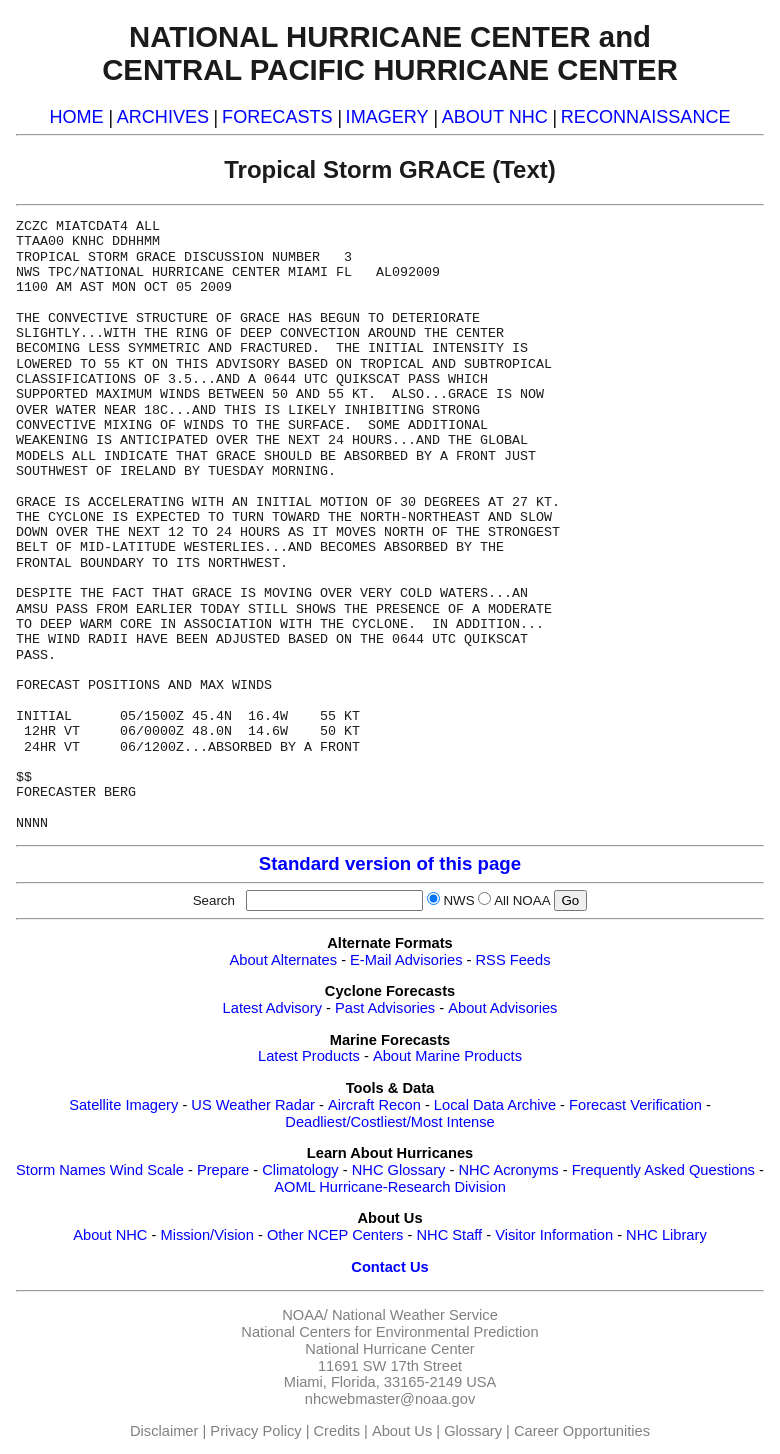 This screenshot has width=780, height=1454. What do you see at coordinates (255, 1431) in the screenshot?
I see `Privacy Policy` at bounding box center [255, 1431].